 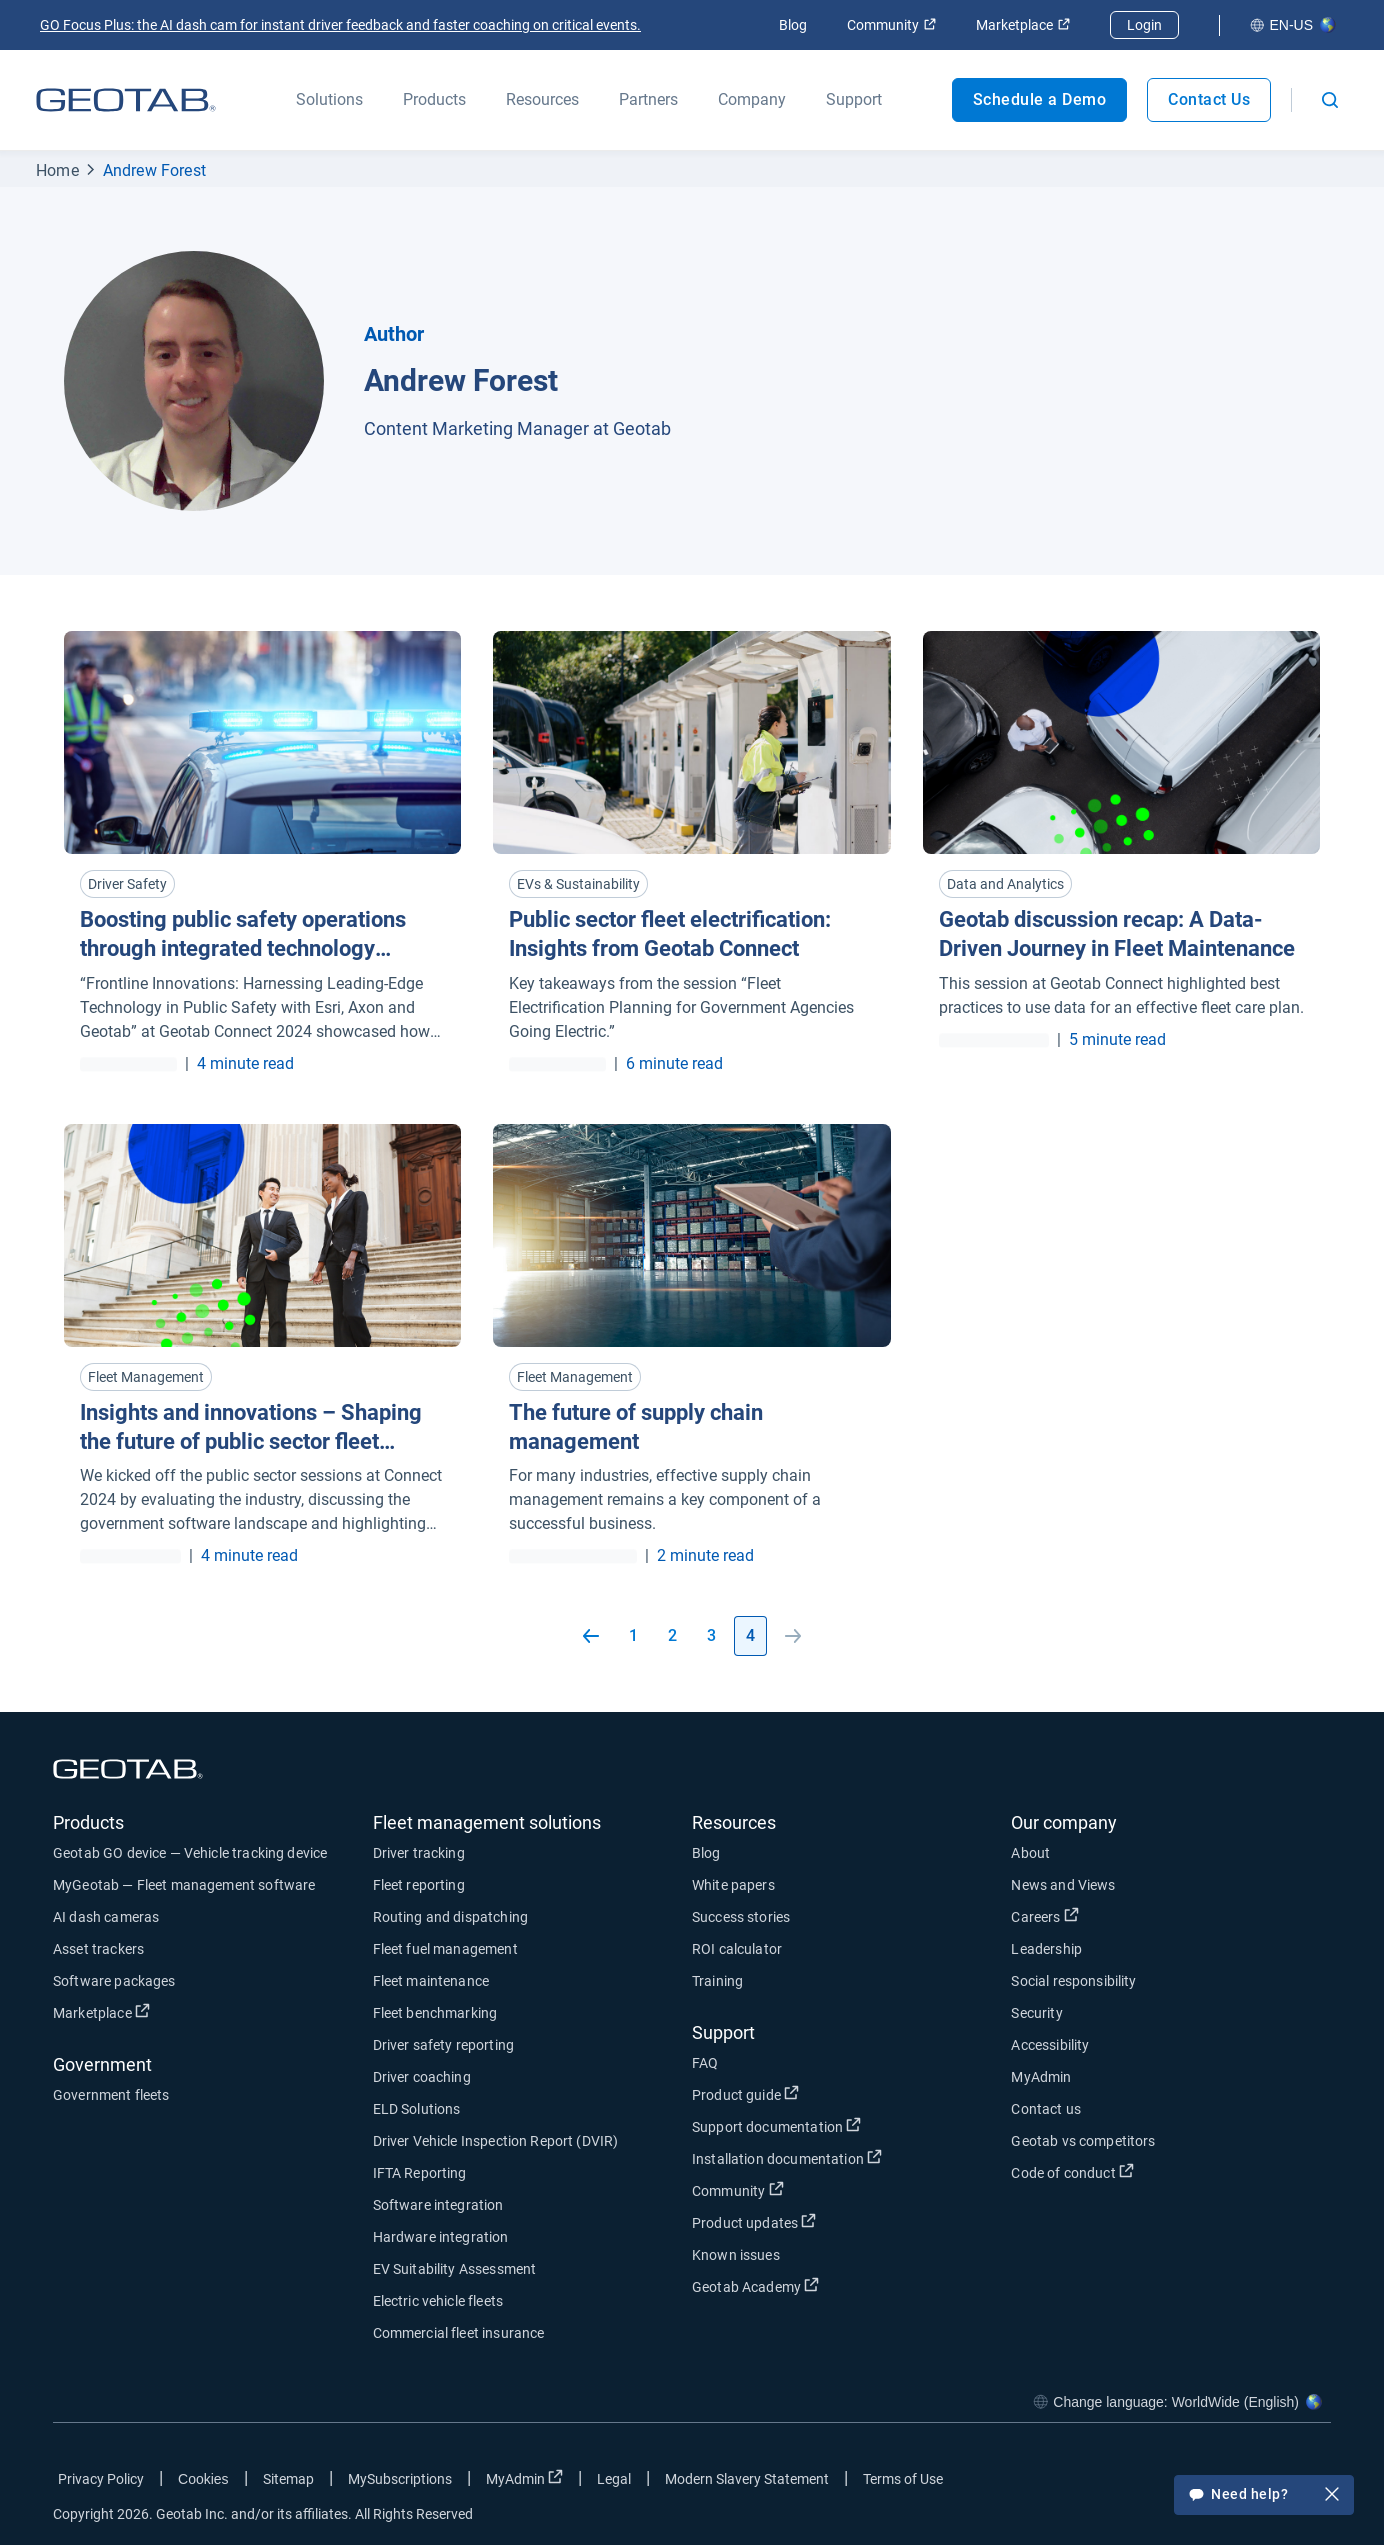 I want to click on Known issues, so click(x=736, y=2255).